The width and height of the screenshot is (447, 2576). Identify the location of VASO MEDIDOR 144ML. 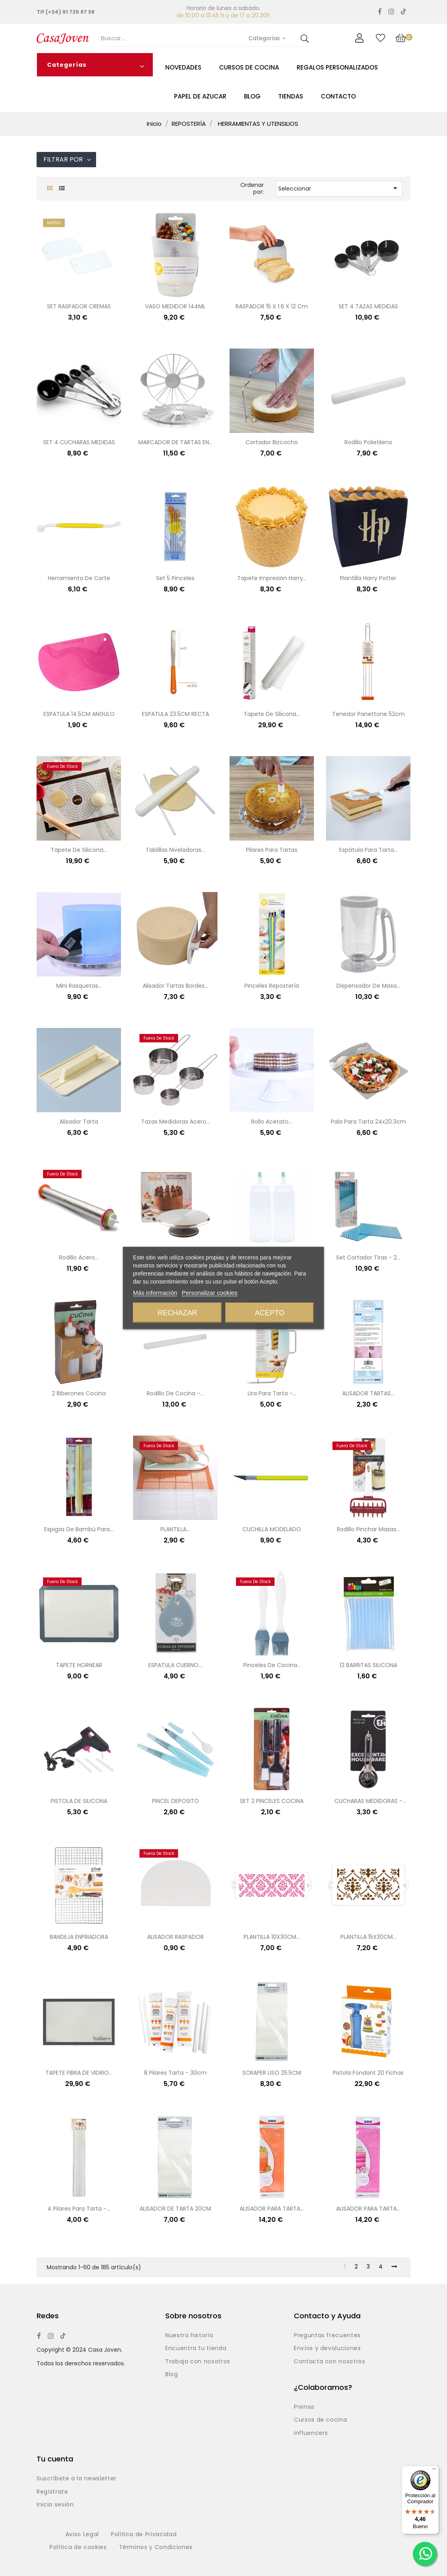
(175, 306).